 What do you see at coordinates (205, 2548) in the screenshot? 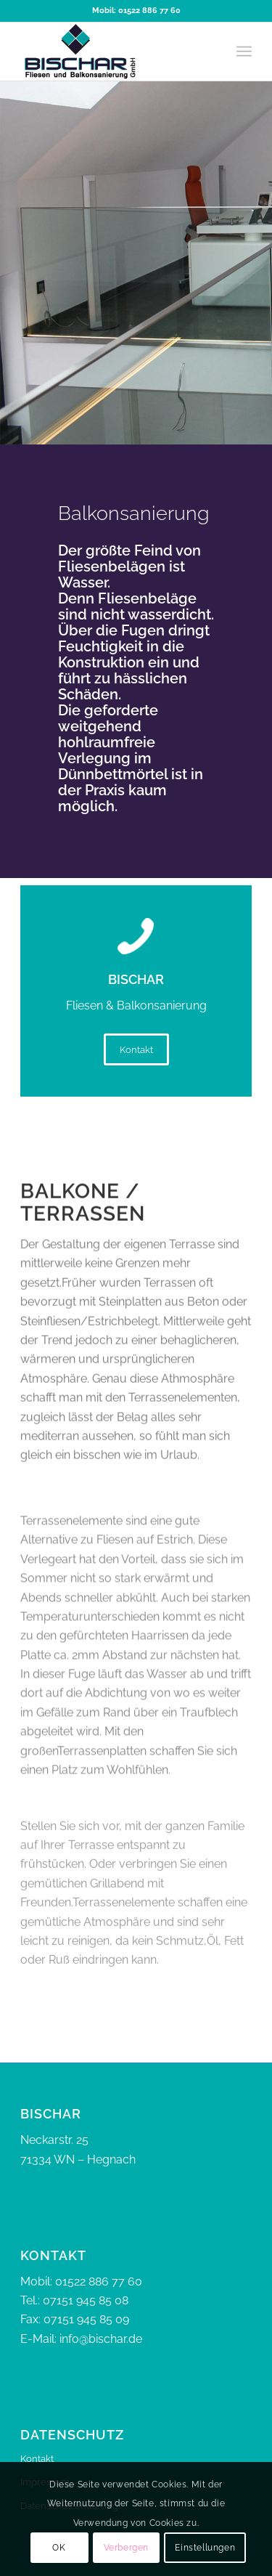
I see `Einstellungen` at bounding box center [205, 2548].